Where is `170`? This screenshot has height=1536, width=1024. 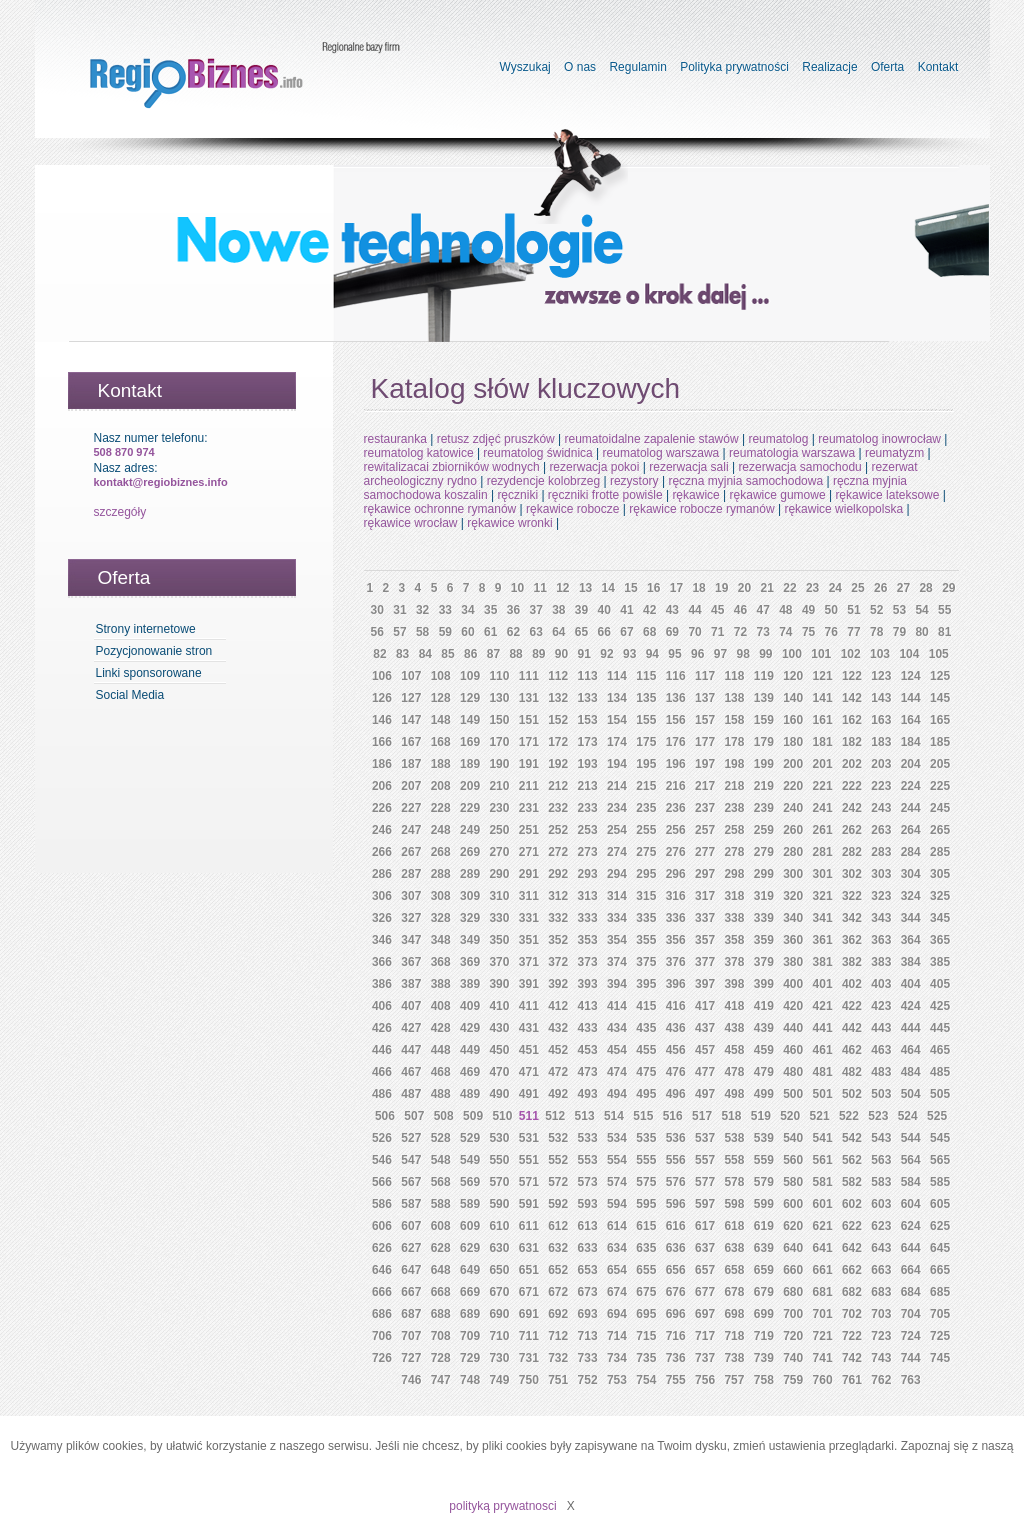
170 is located at coordinates (499, 742).